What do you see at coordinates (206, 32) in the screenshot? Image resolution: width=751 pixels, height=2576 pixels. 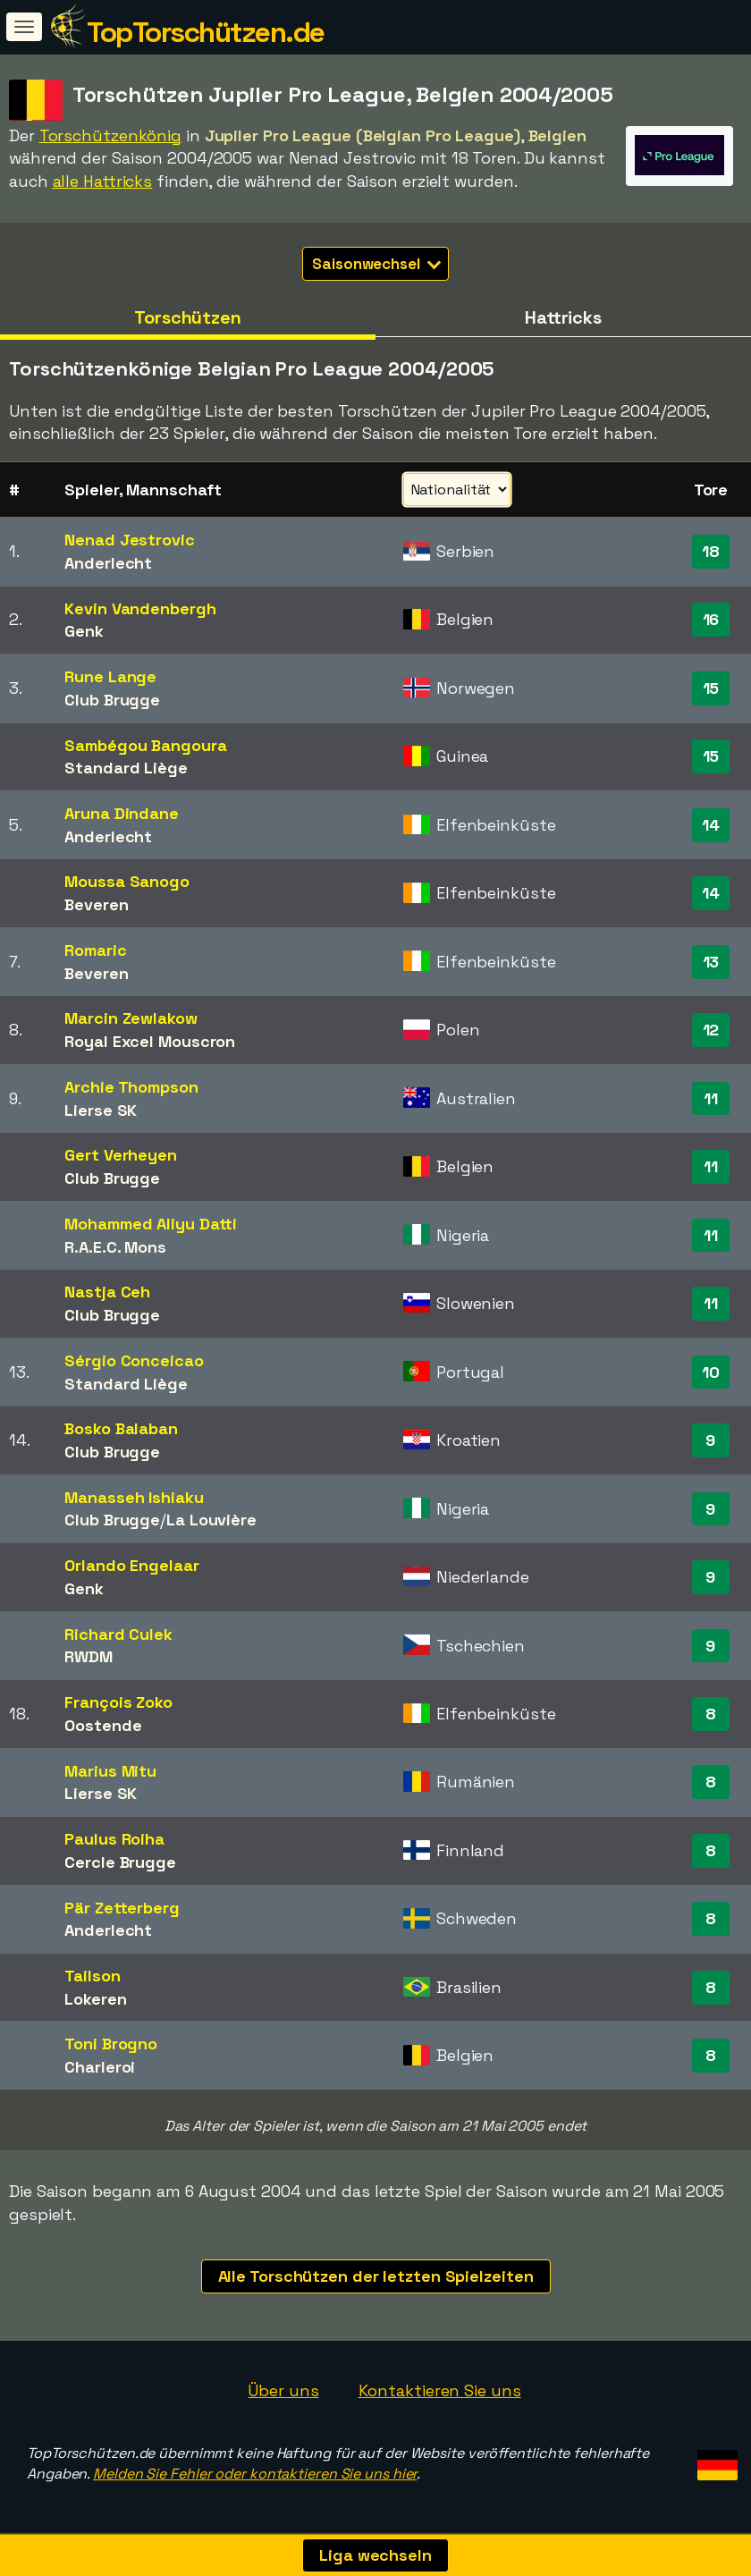 I see `TopTorschützen.de` at bounding box center [206, 32].